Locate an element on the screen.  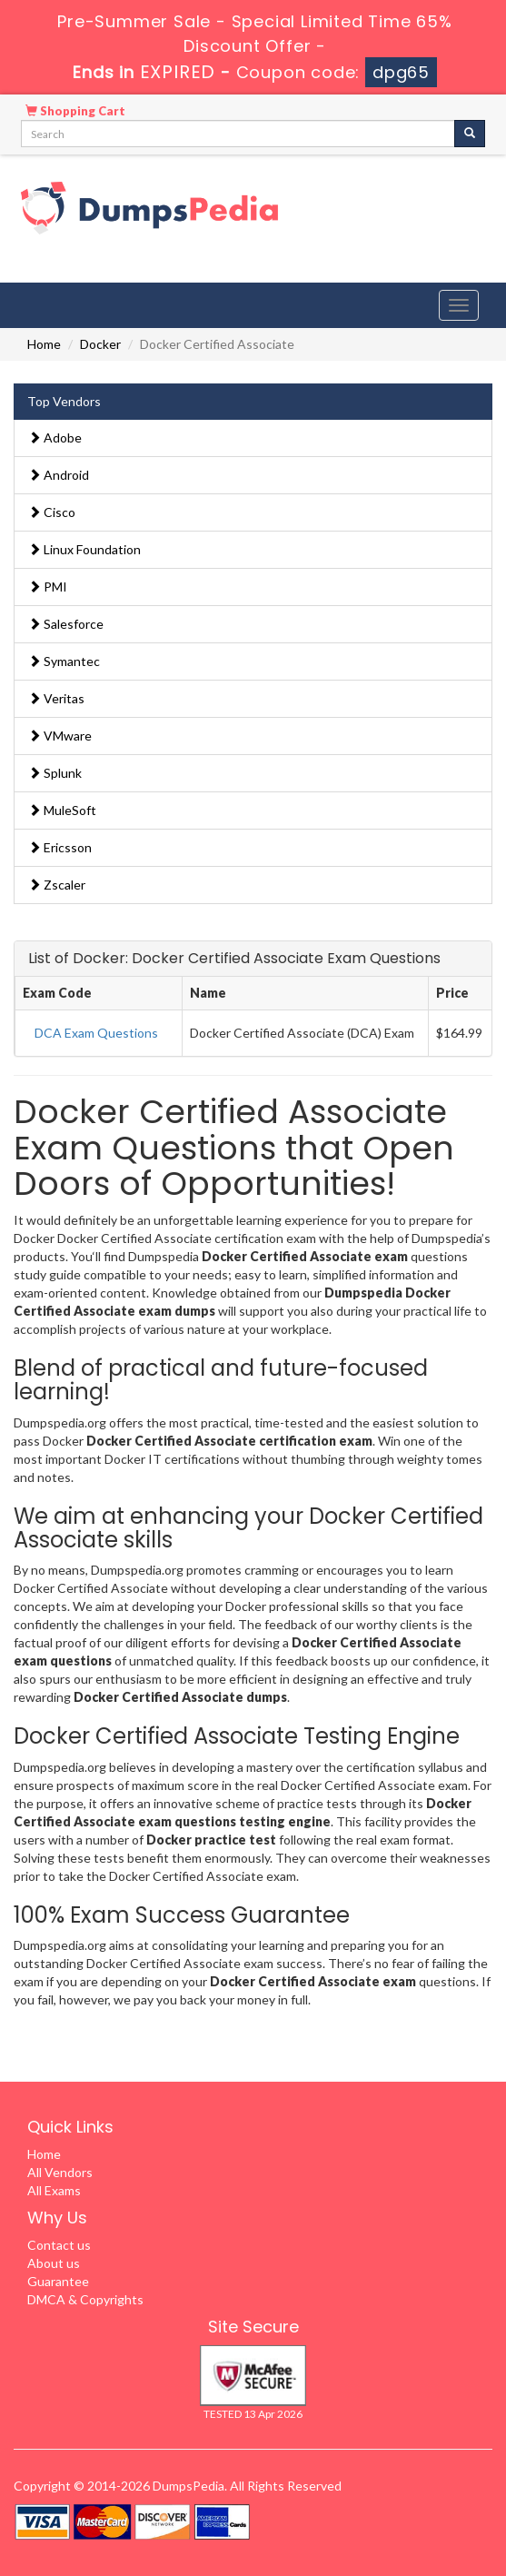
Ericsson is located at coordinates (60, 847).